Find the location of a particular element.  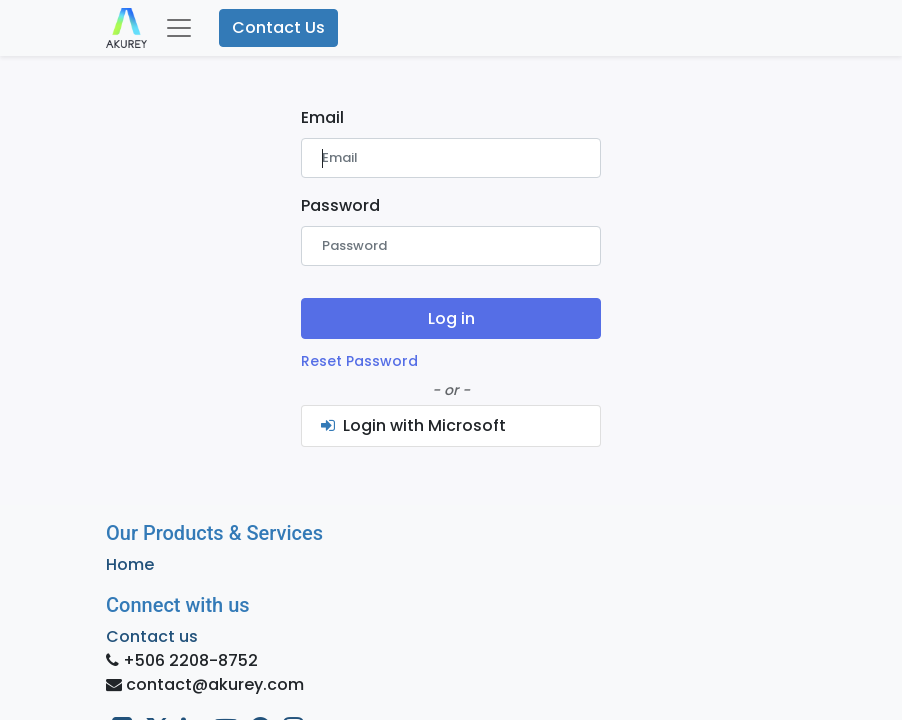

Contact Us is located at coordinates (278, 27).